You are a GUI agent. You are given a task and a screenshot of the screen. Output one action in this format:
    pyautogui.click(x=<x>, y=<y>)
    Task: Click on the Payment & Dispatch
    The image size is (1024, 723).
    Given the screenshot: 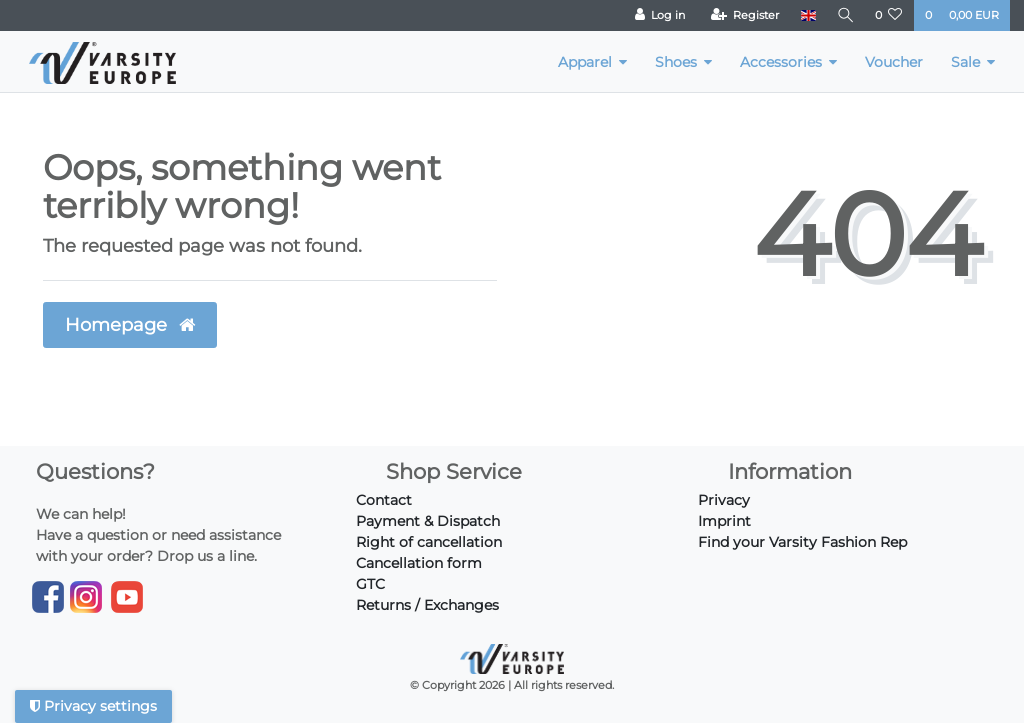 What is the action you would take?
    pyautogui.click(x=428, y=521)
    